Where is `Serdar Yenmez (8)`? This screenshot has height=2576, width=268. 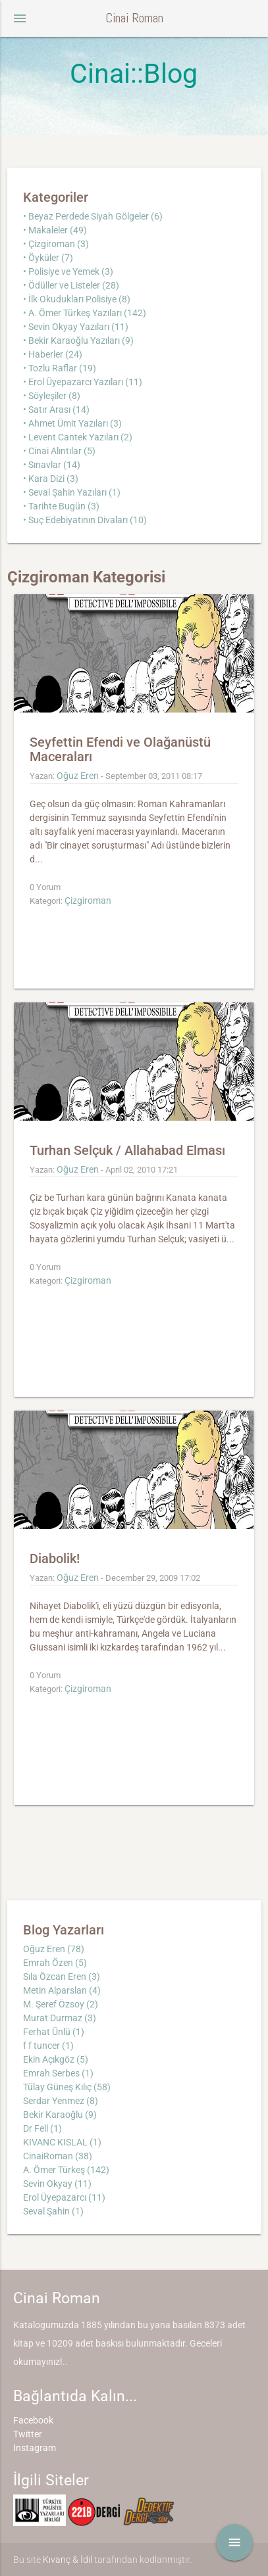 Serdar Yenmez (8) is located at coordinates (60, 2101).